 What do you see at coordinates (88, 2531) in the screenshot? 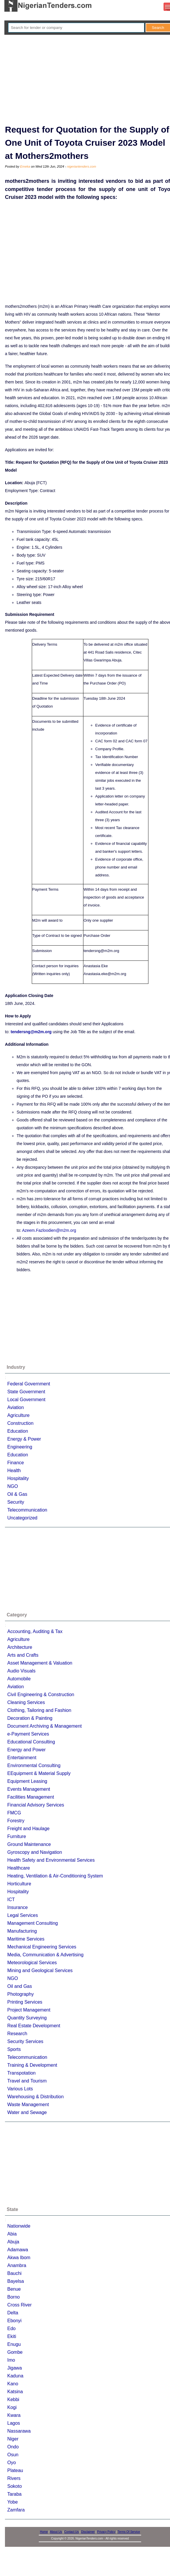
I see `Disclaimer` at bounding box center [88, 2531].